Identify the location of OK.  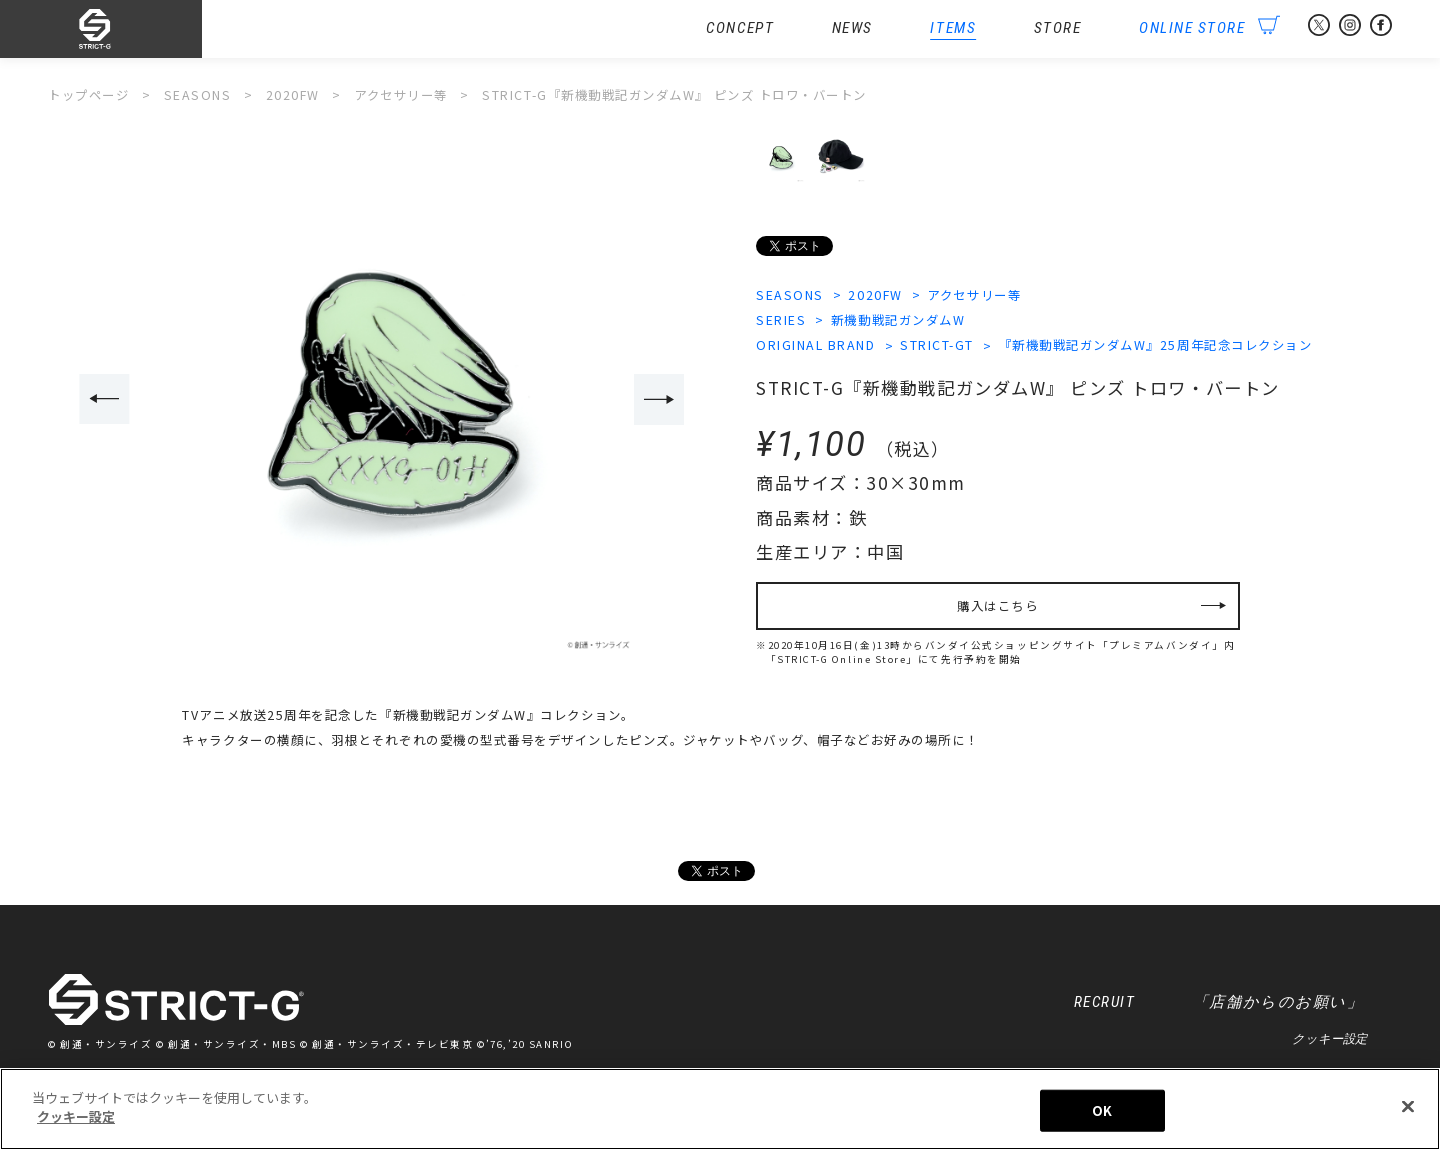
(1102, 1111).